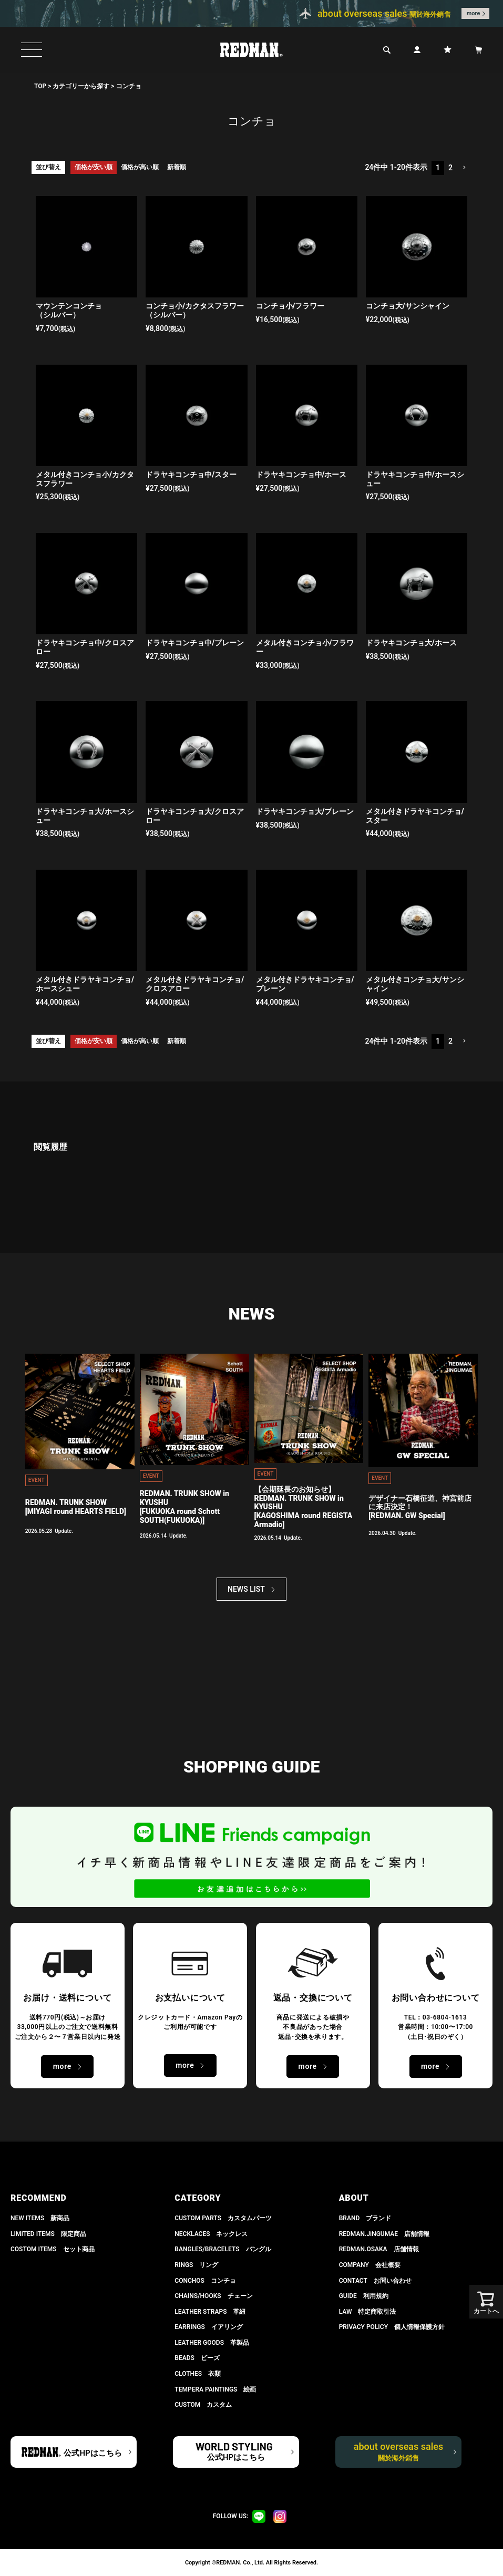 The image size is (503, 2576). Describe the element at coordinates (40, 2218) in the screenshot. I see `NEW ITEMS 新商品` at that location.